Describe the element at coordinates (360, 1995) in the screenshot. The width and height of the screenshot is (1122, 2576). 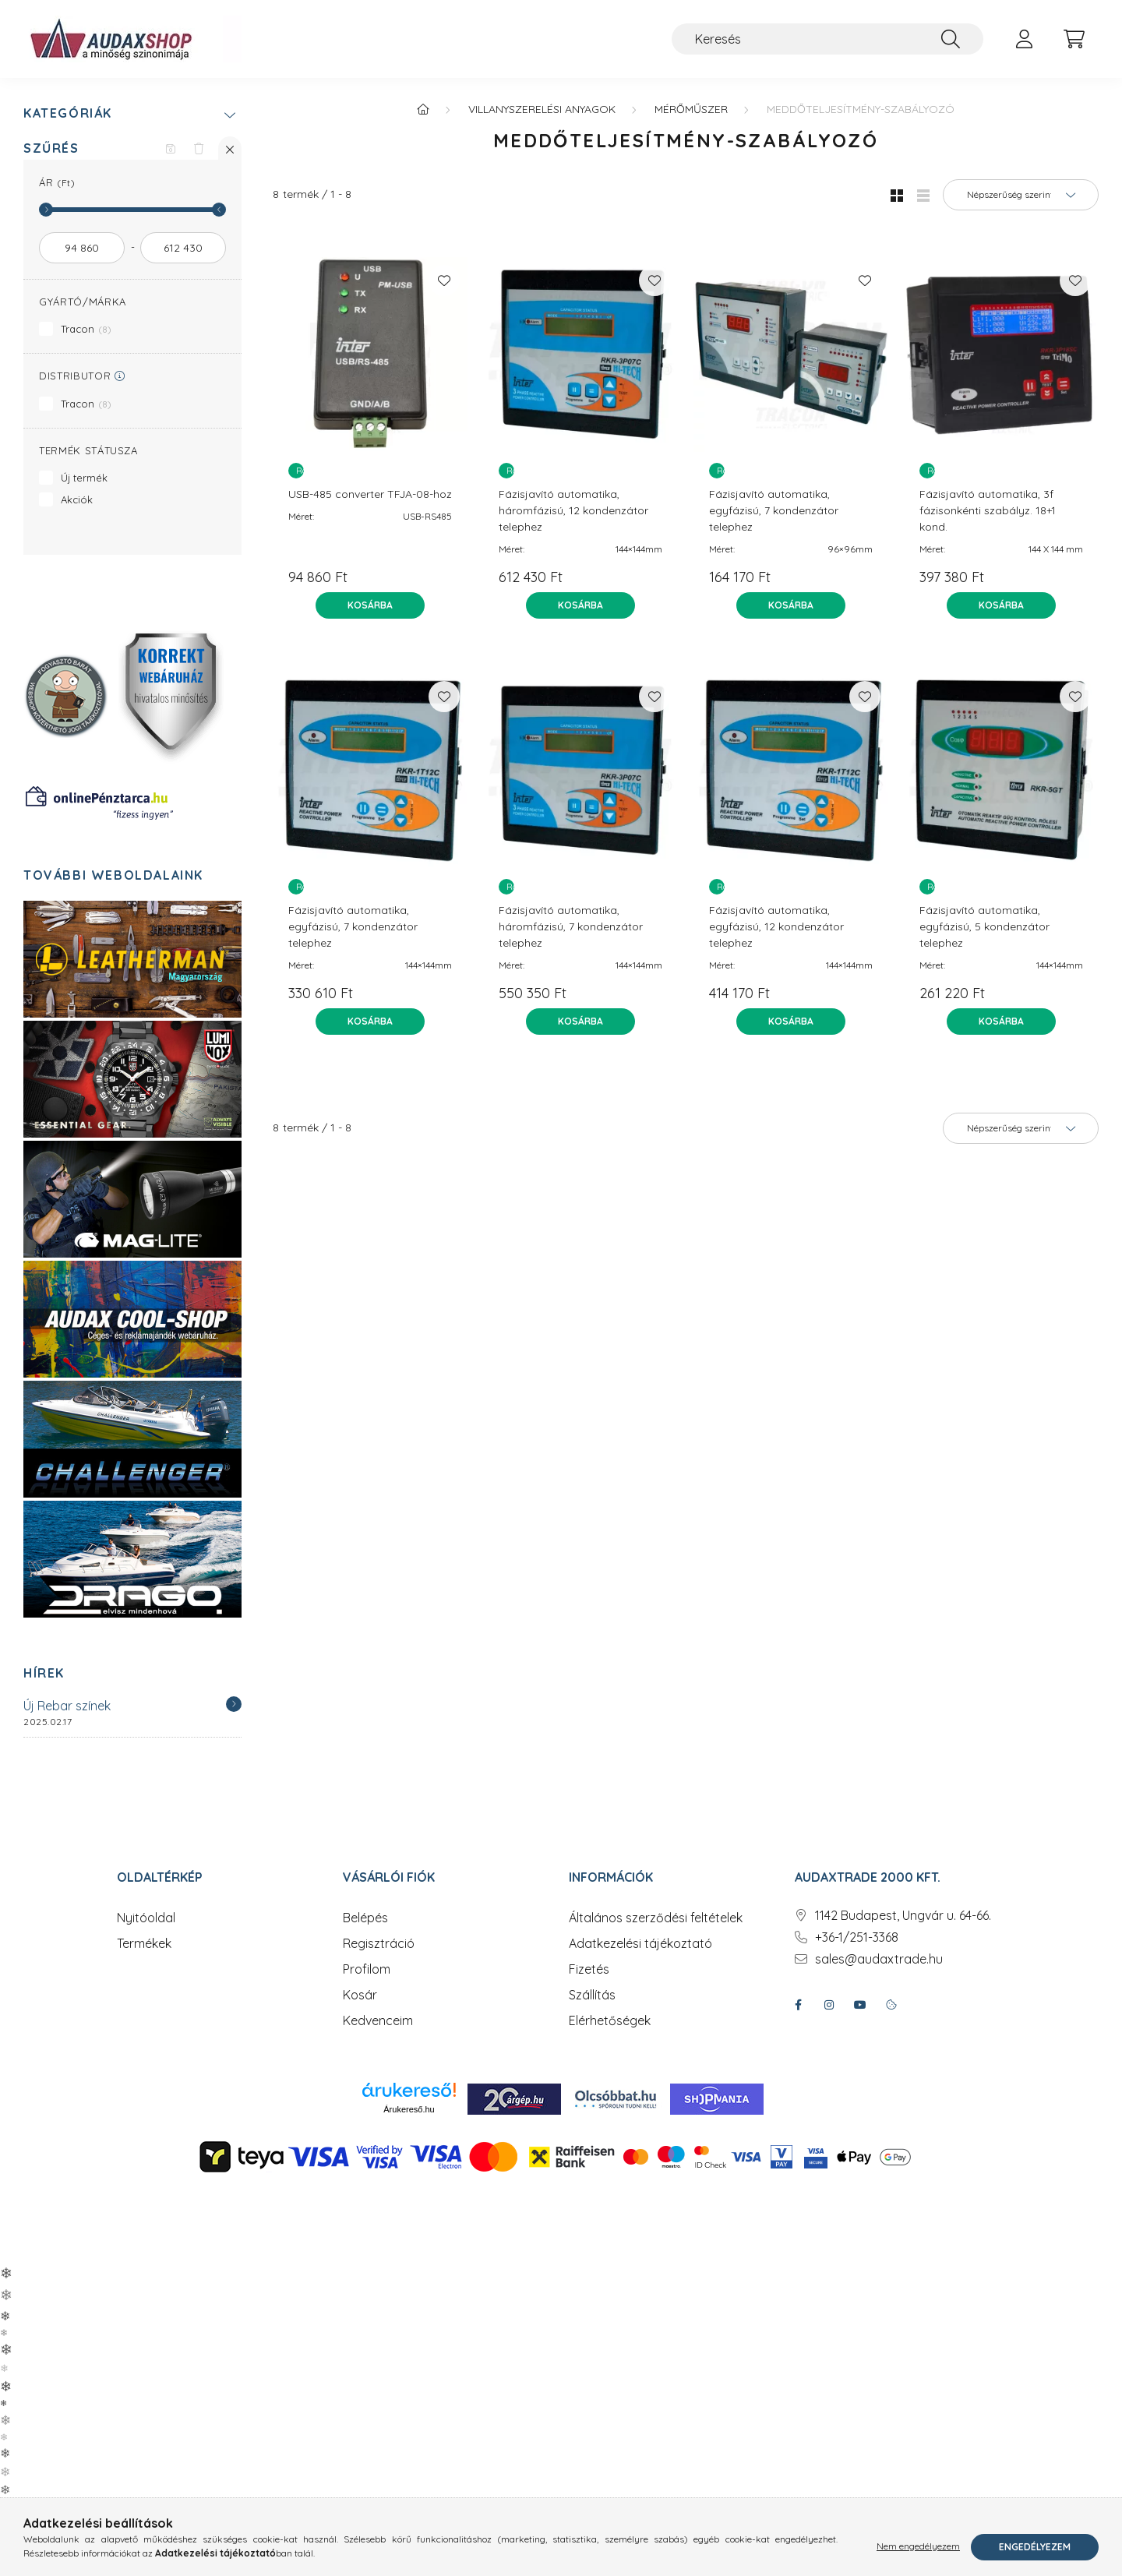
I see `Kosár` at that location.